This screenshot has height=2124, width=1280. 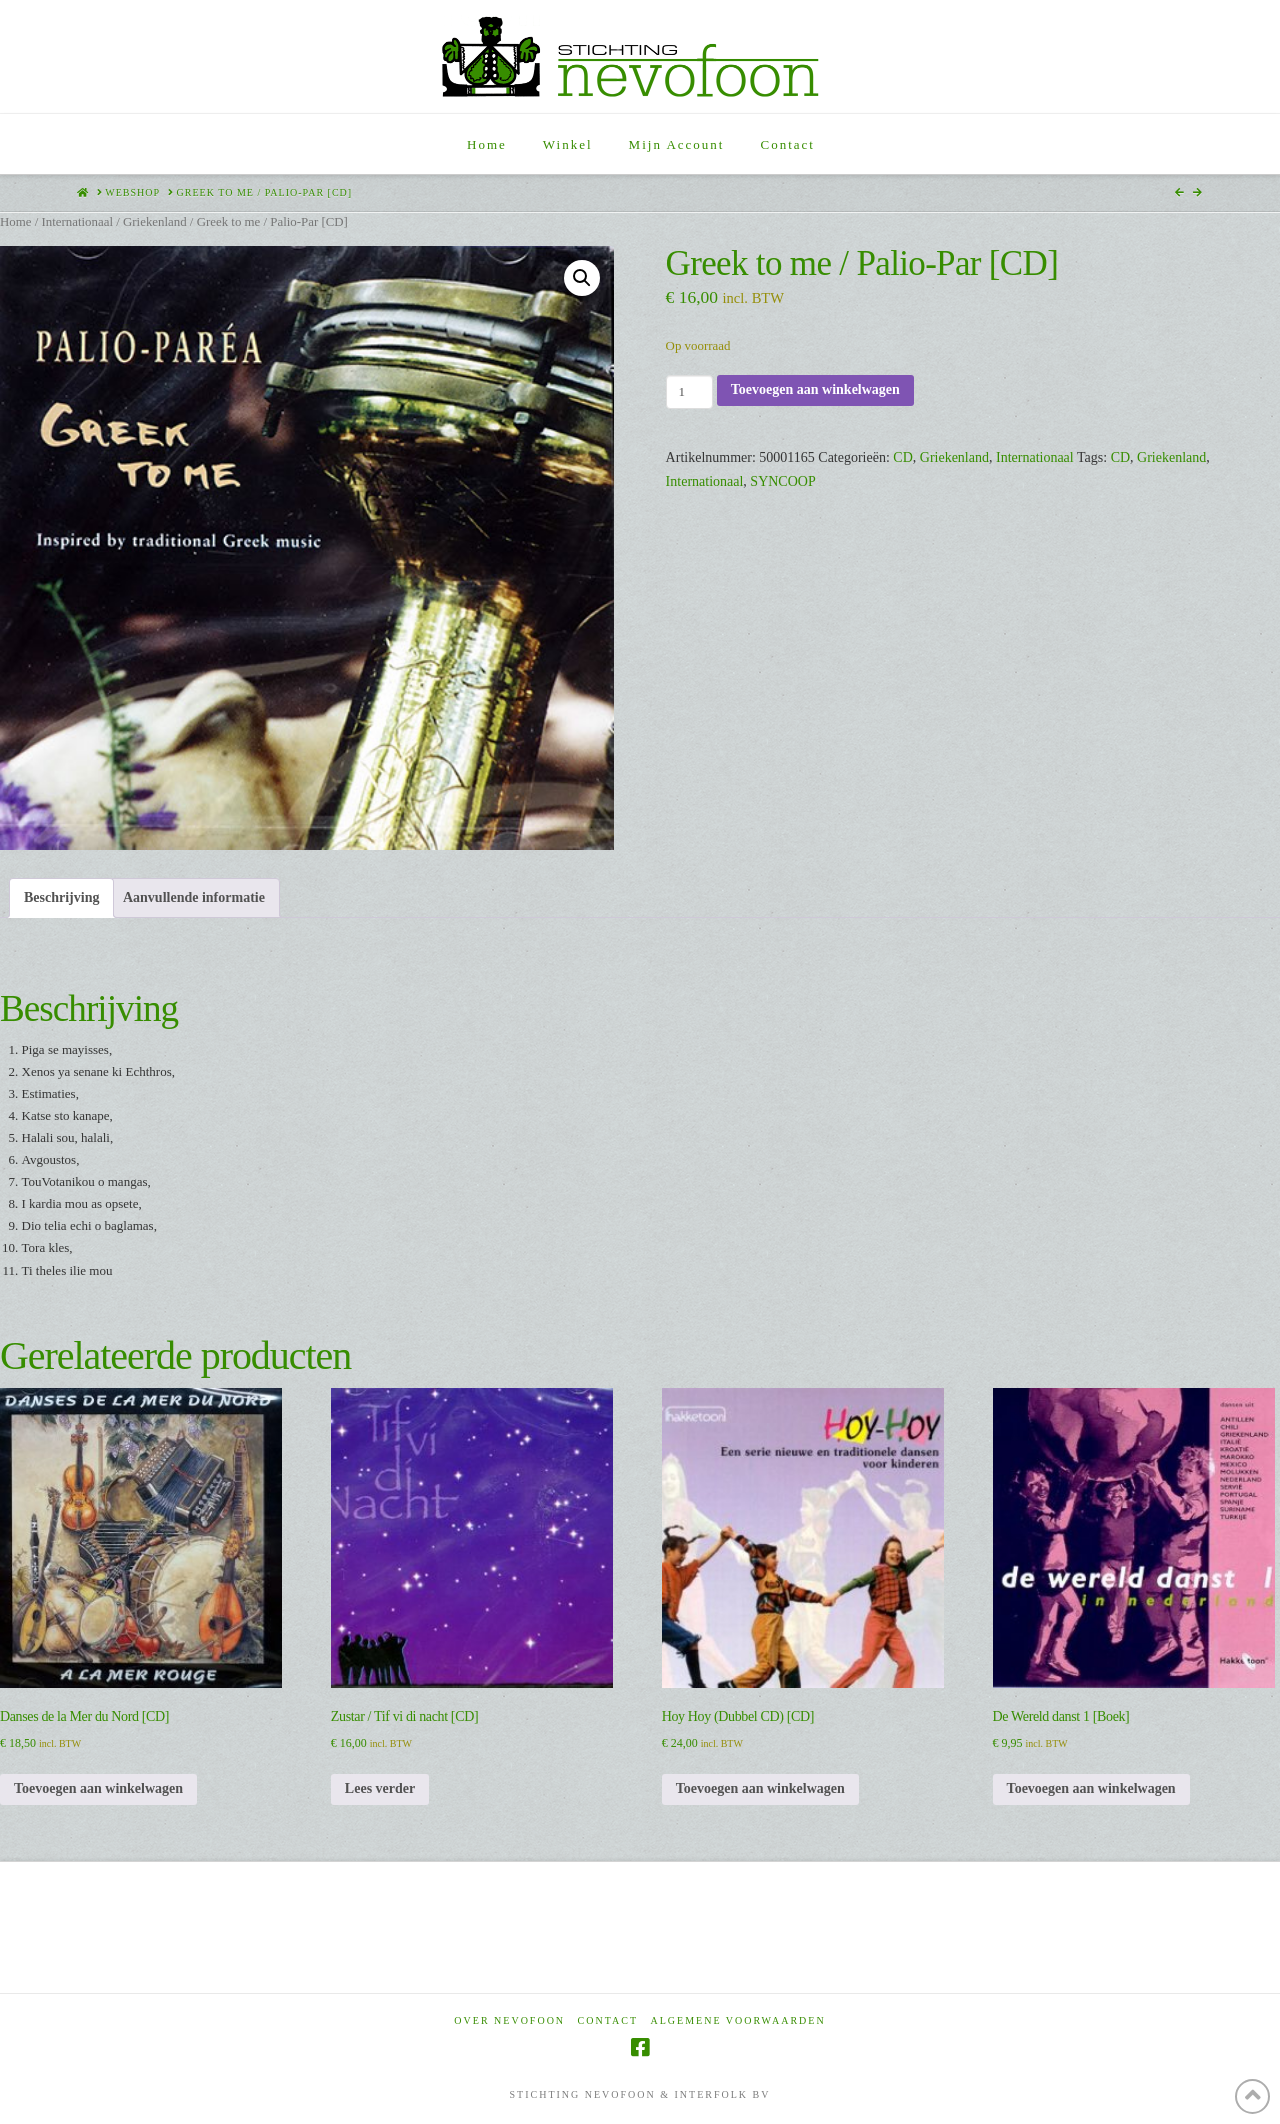 What do you see at coordinates (815, 389) in the screenshot?
I see `Toevoegen aan winkelwagen` at bounding box center [815, 389].